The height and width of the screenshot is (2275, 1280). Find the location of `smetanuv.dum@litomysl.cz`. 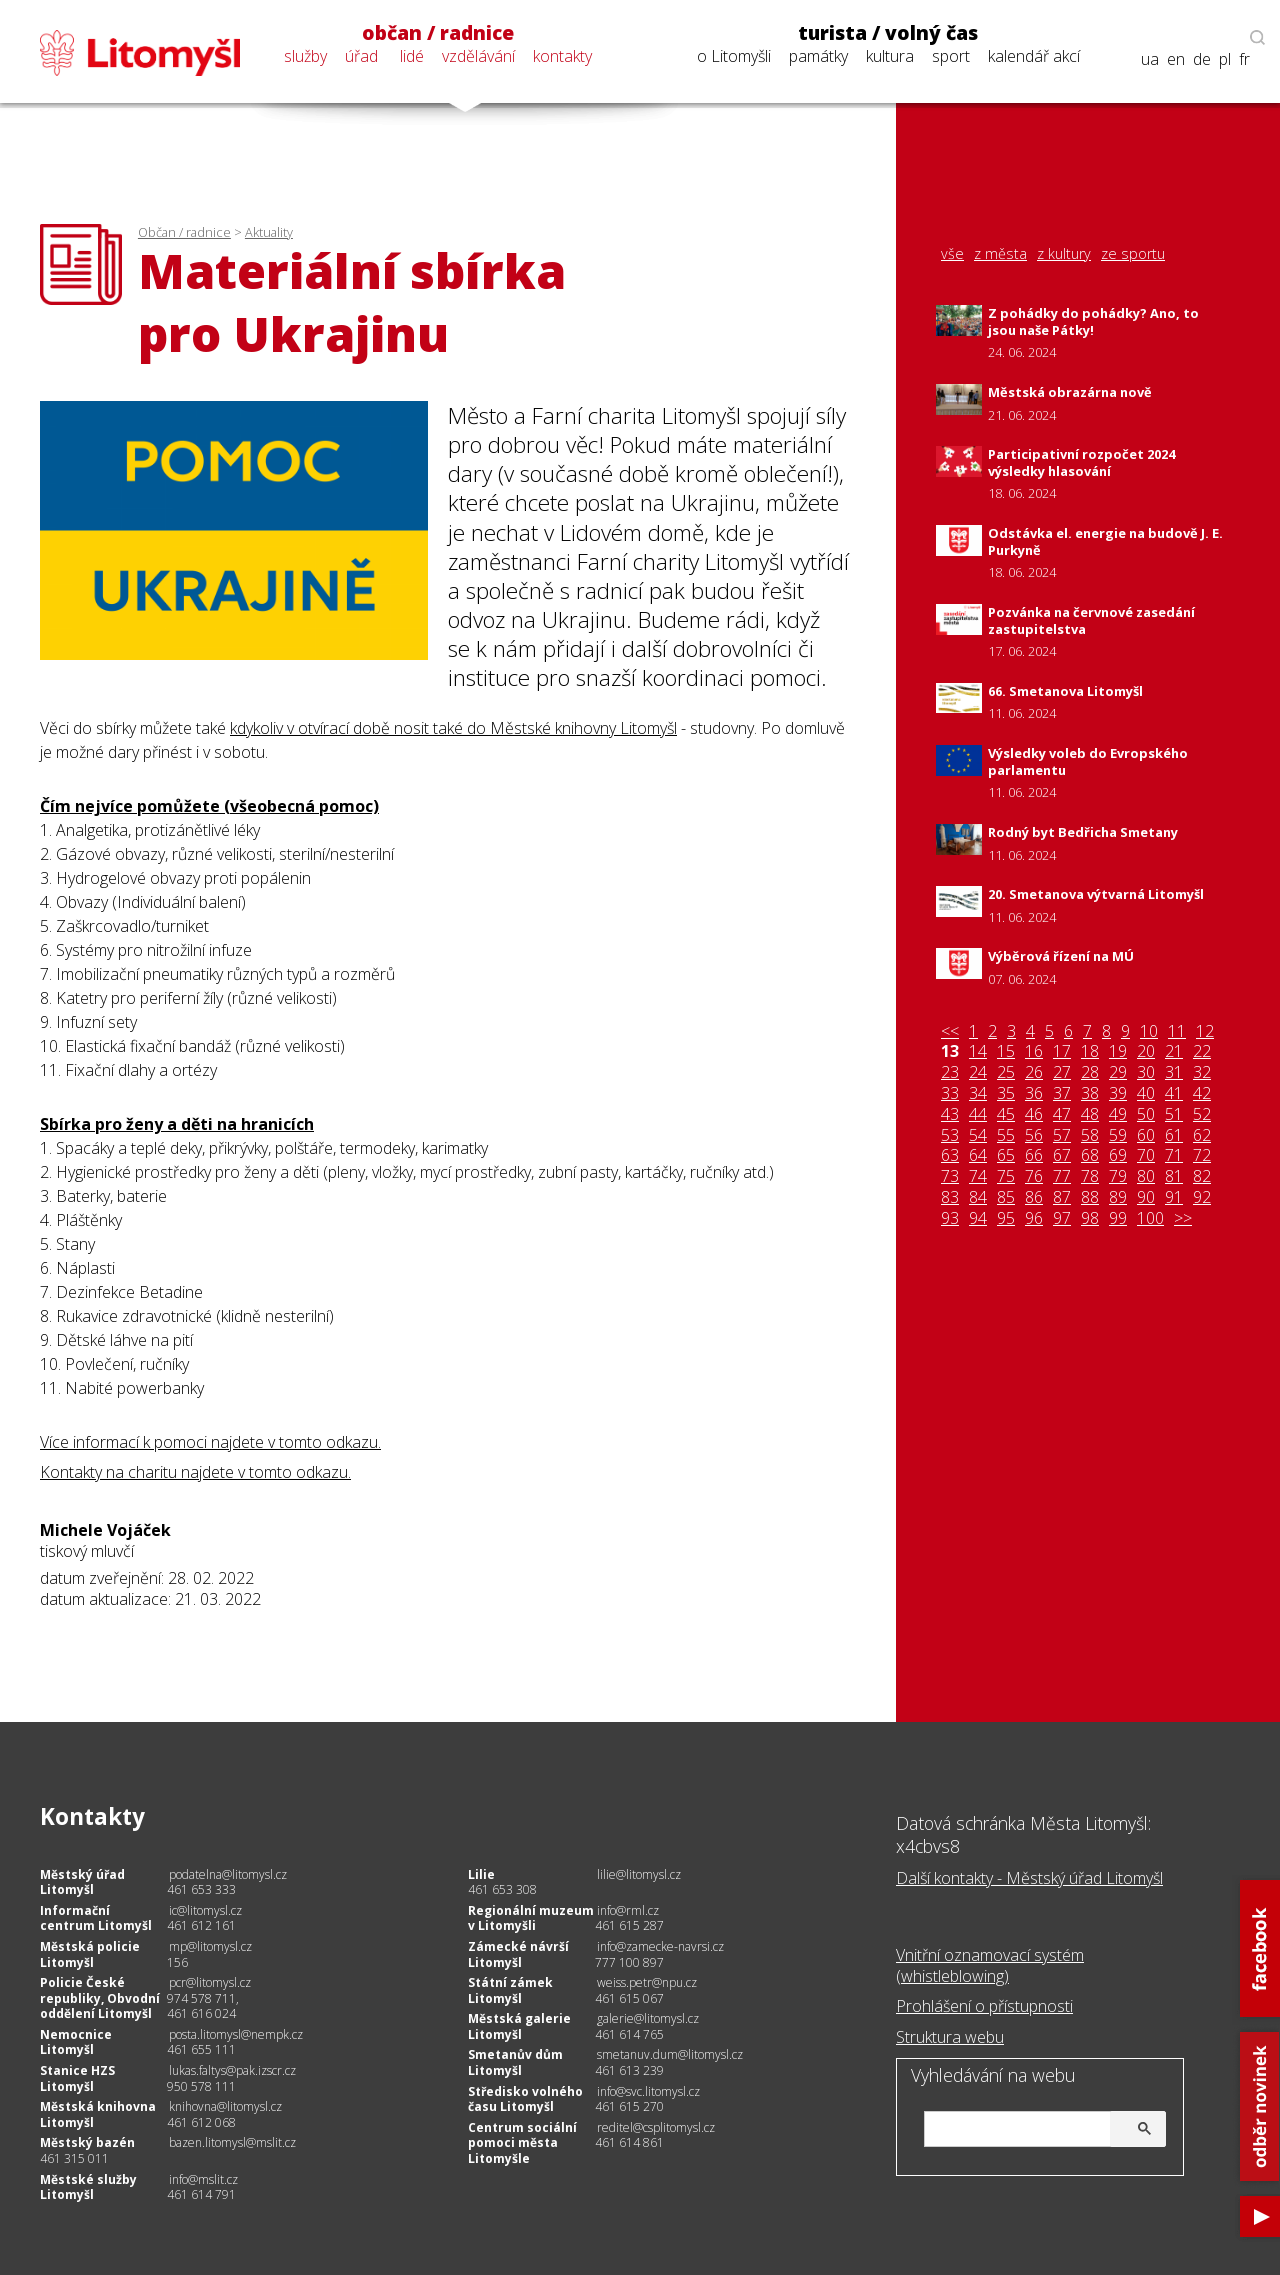

smetanuv.dum@litomysl.cz is located at coordinates (670, 2054).